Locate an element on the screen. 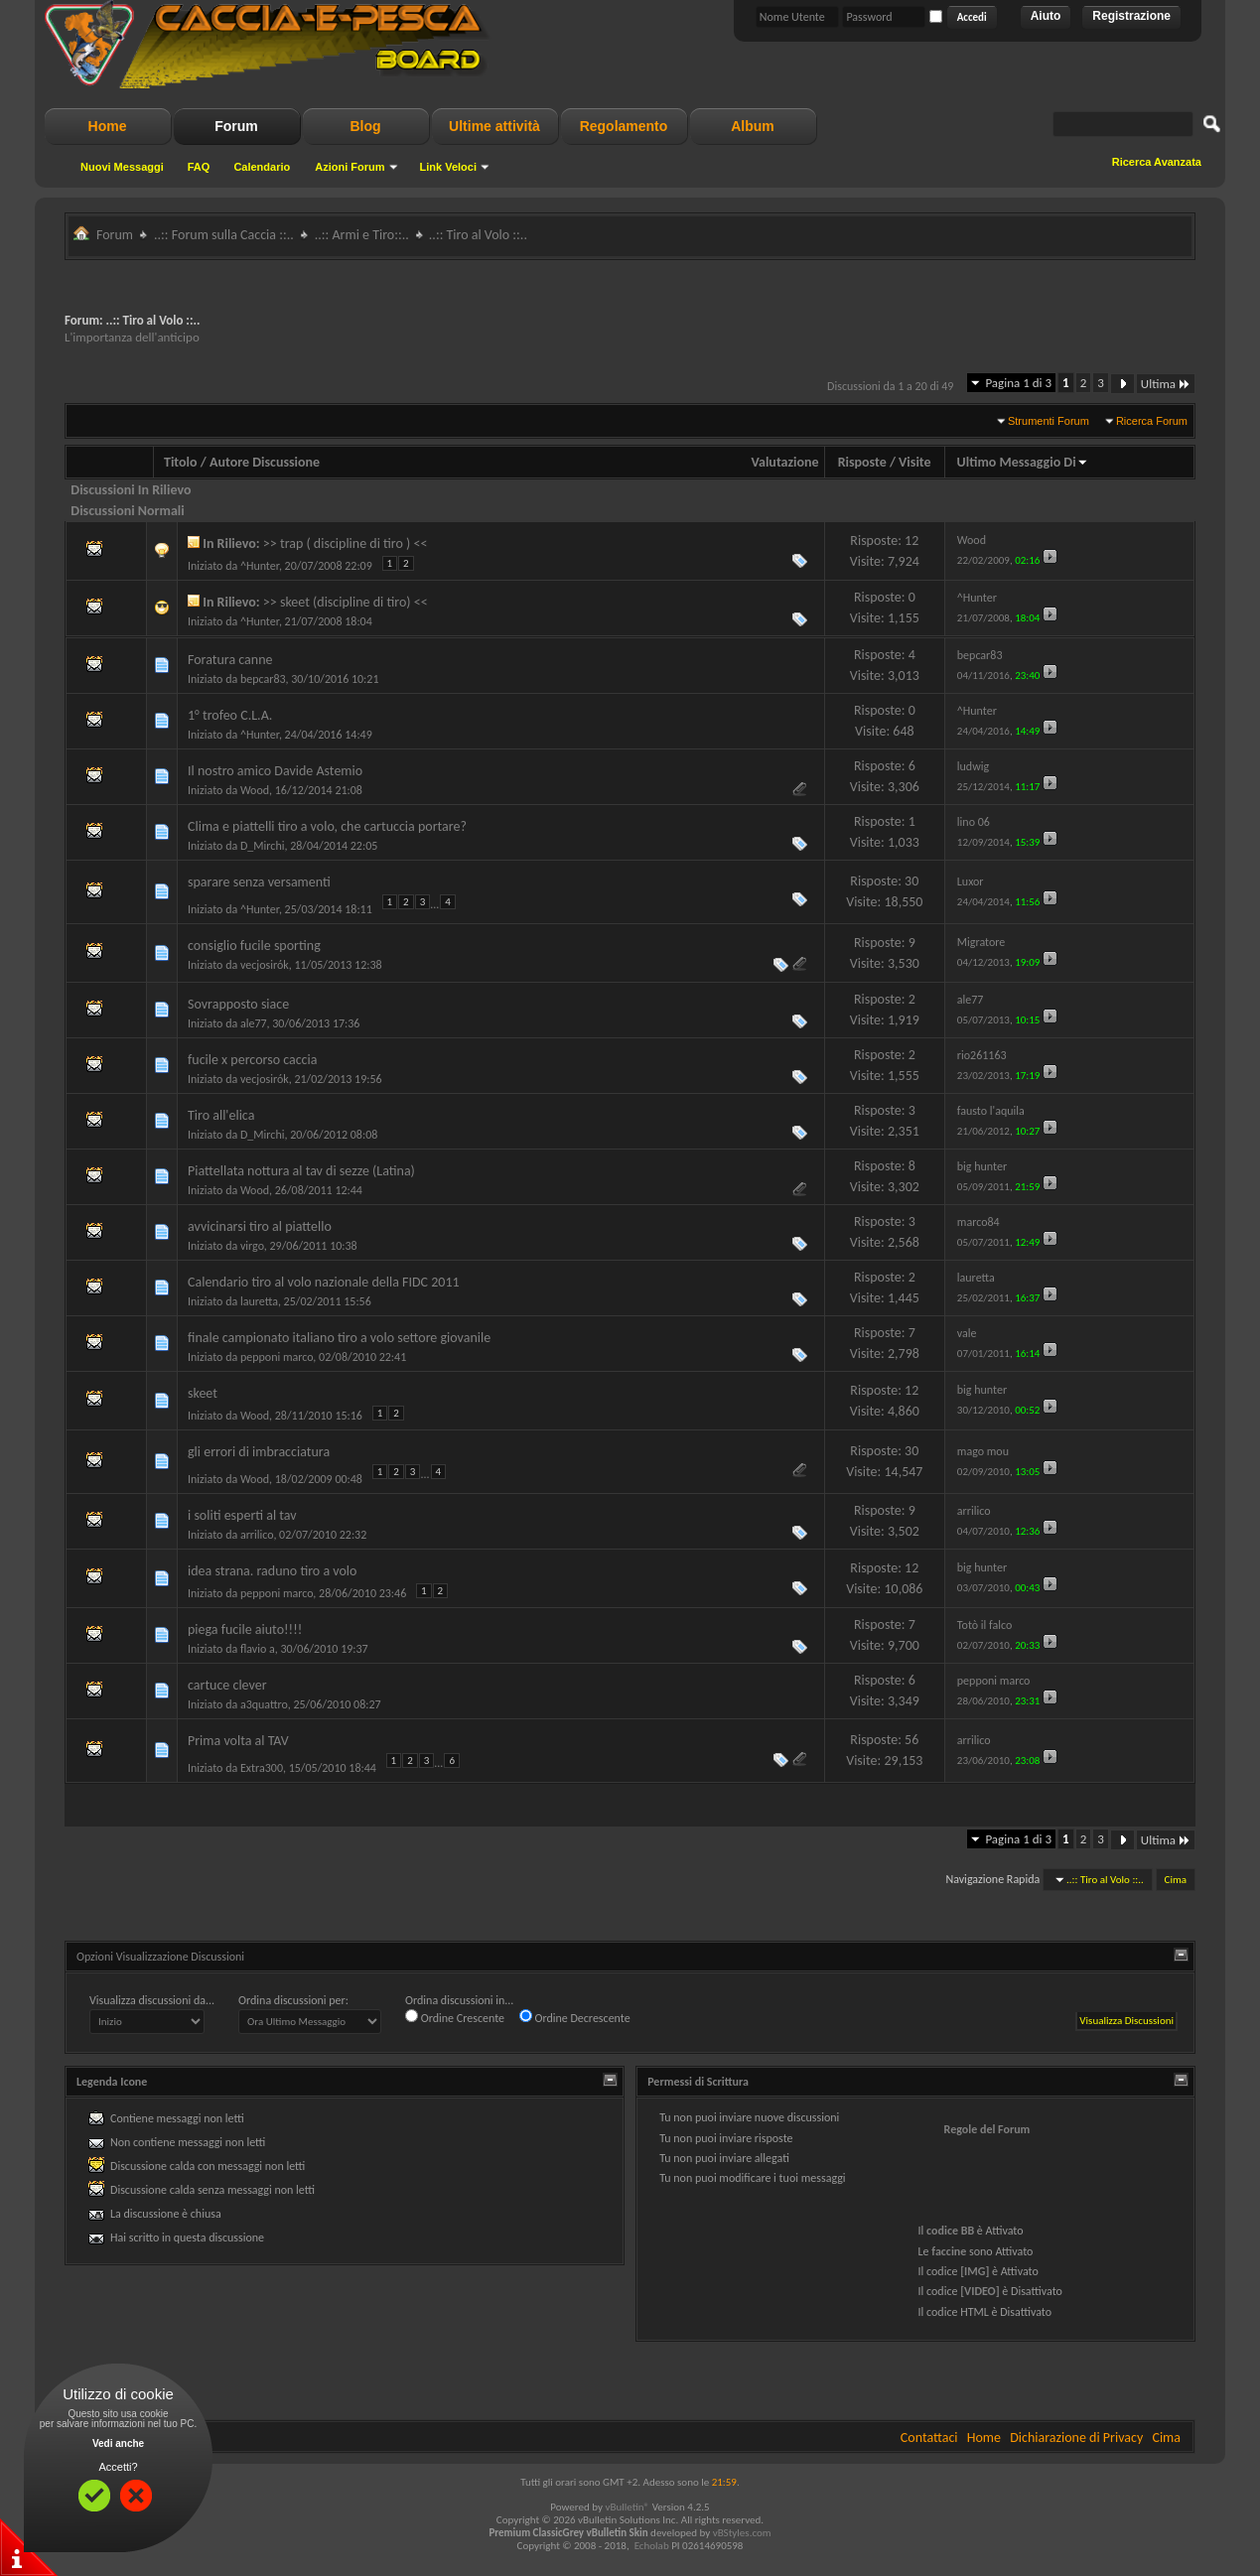 The width and height of the screenshot is (1260, 2576). cartuce clever is located at coordinates (227, 1685).